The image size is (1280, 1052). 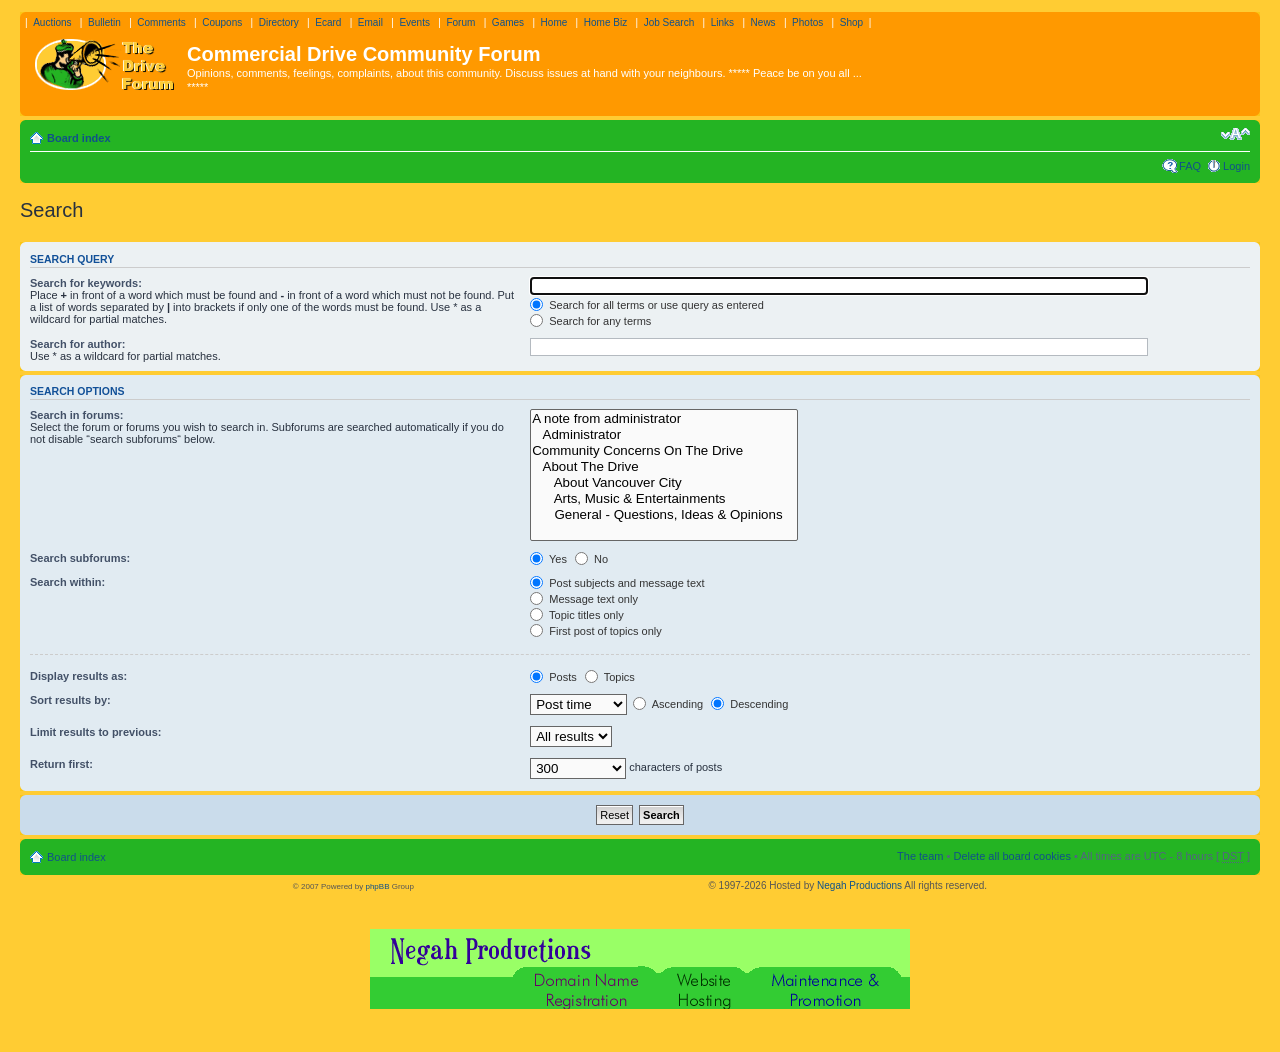 What do you see at coordinates (591, 559) in the screenshot?
I see `No` at bounding box center [591, 559].